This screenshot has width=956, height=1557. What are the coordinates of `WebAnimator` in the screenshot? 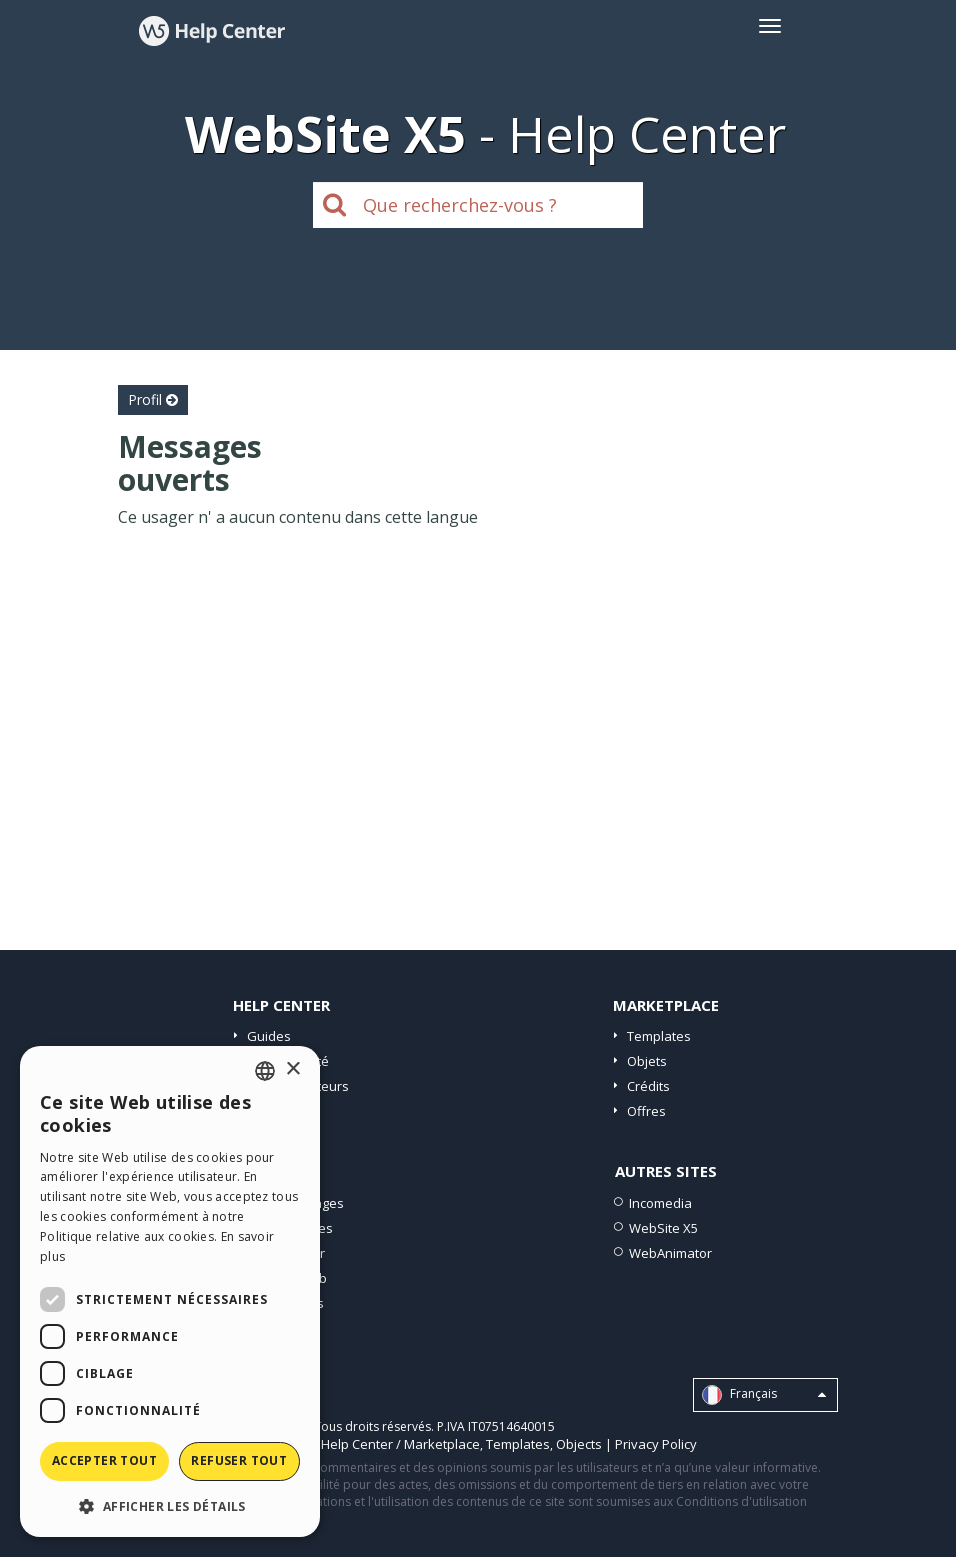 It's located at (670, 1253).